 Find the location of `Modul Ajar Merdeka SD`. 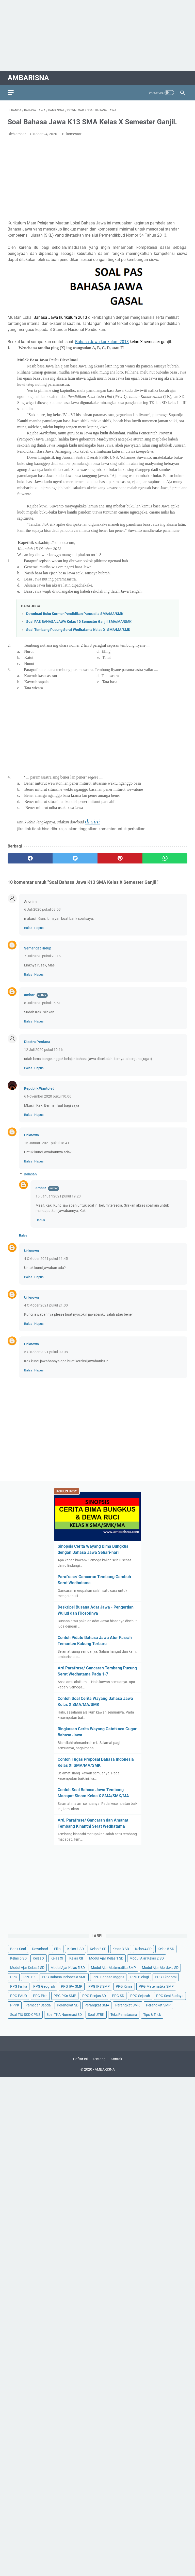

Modul Ajar Merdeka SD is located at coordinates (160, 1968).